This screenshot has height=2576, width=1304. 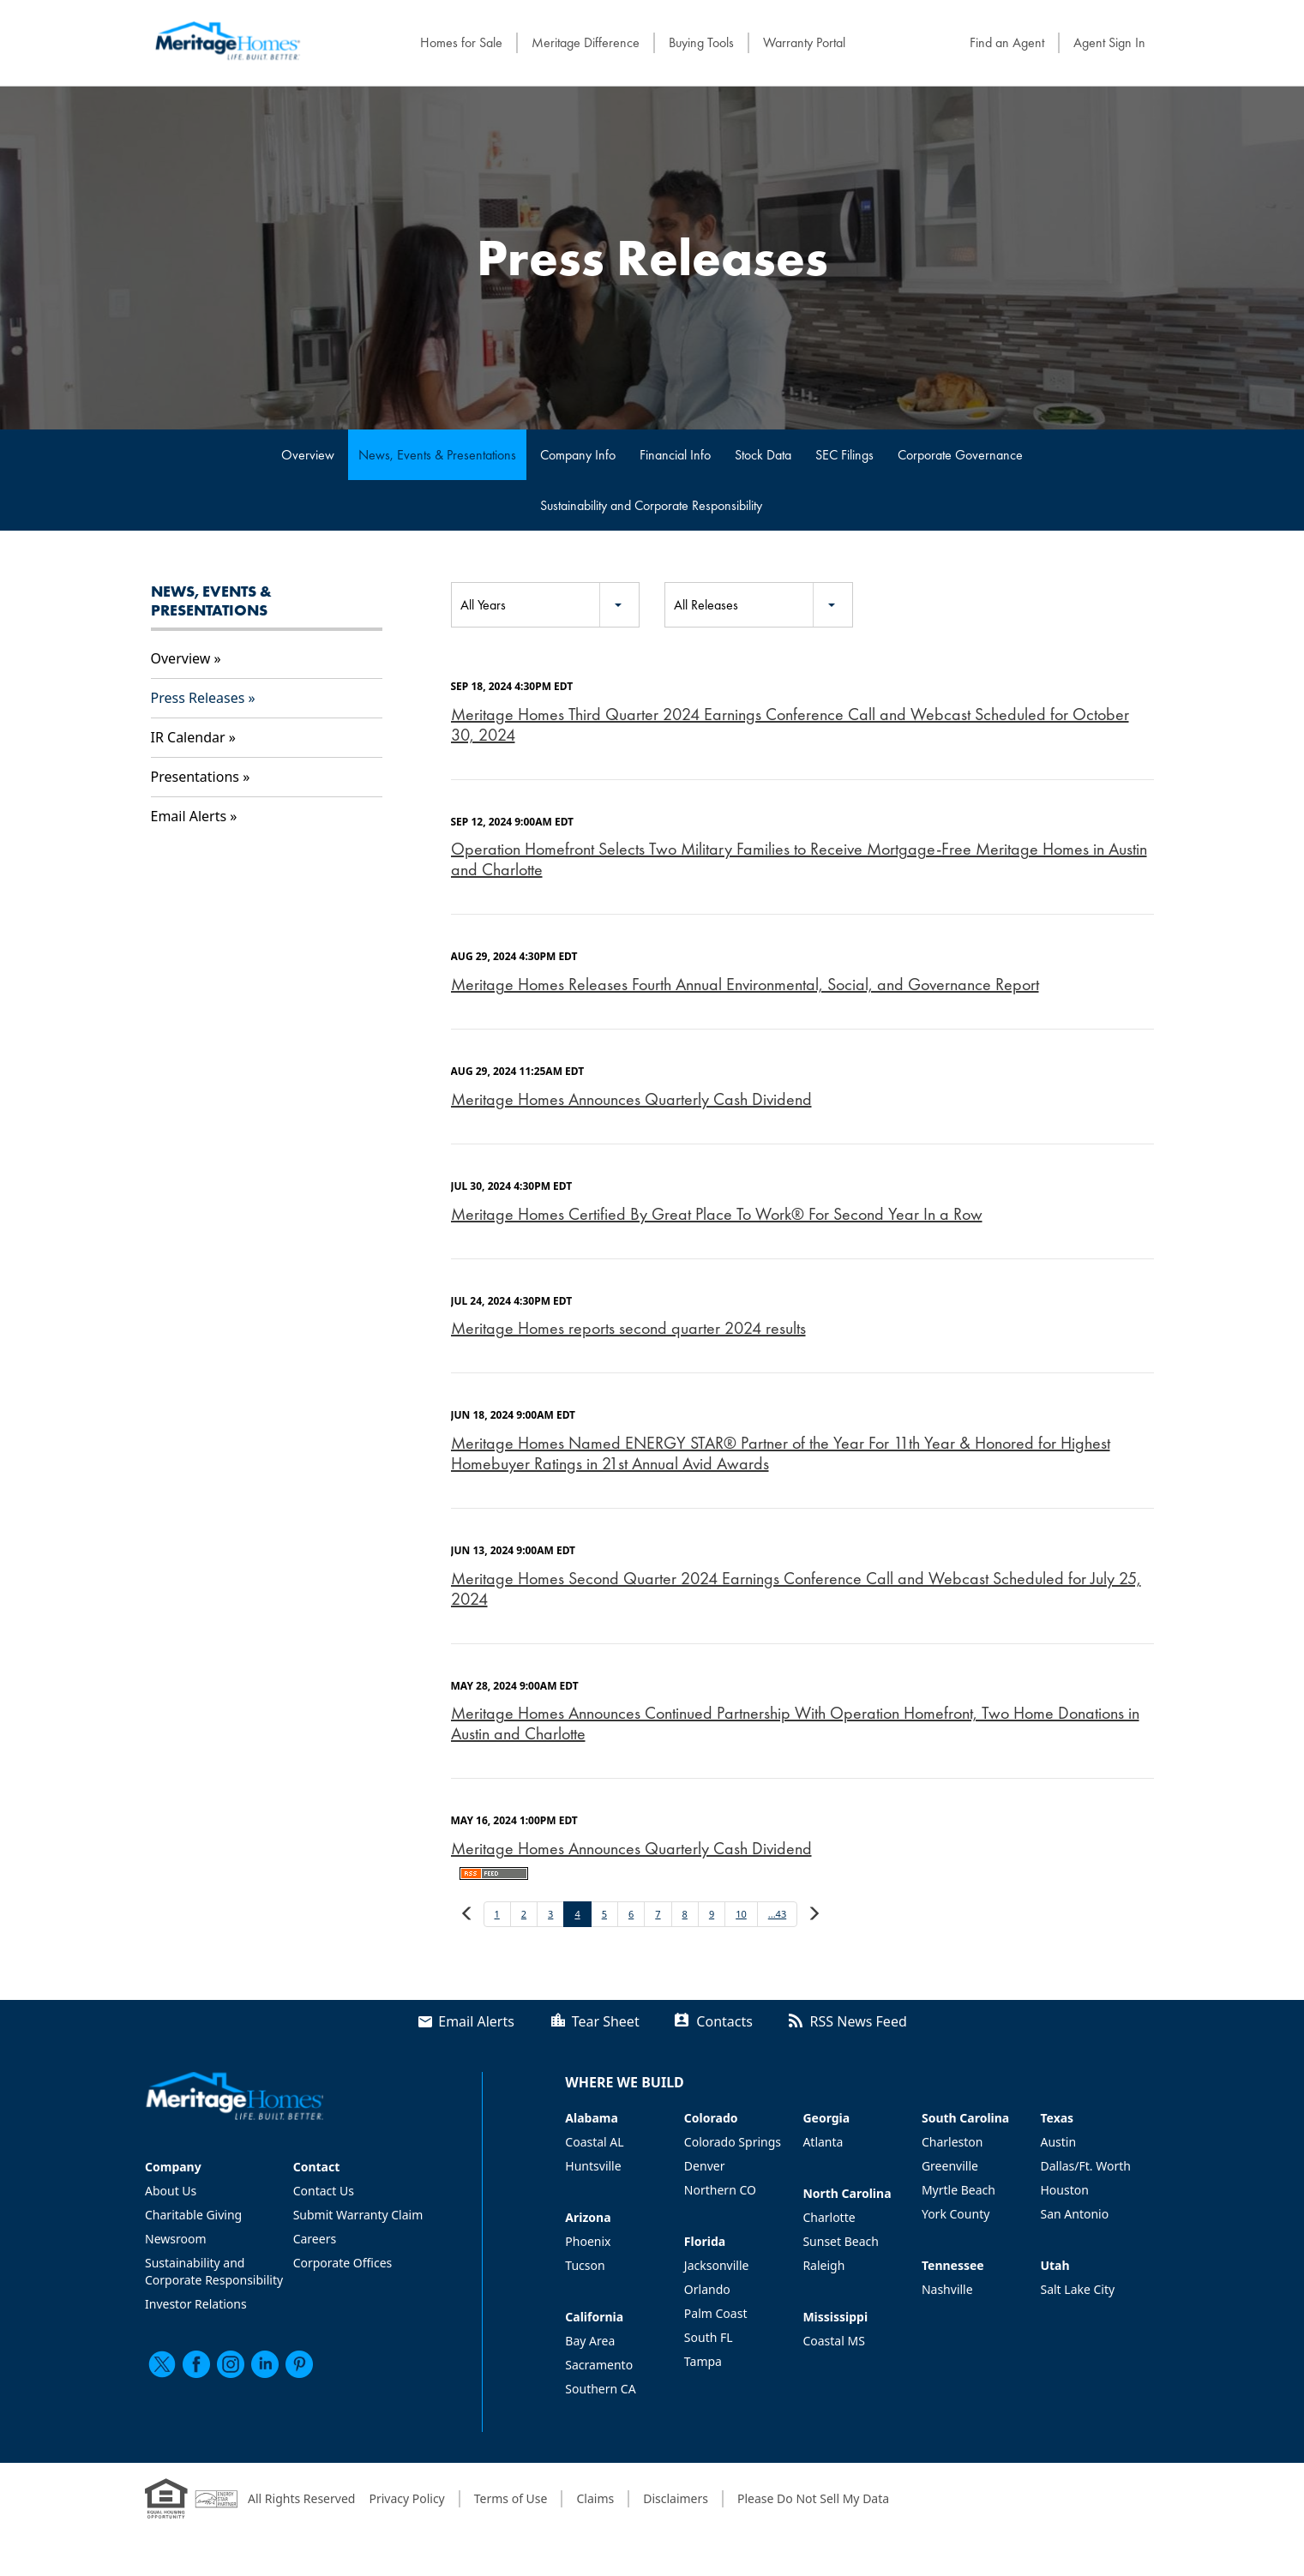 What do you see at coordinates (162, 2364) in the screenshot?
I see `[twitter]` at bounding box center [162, 2364].